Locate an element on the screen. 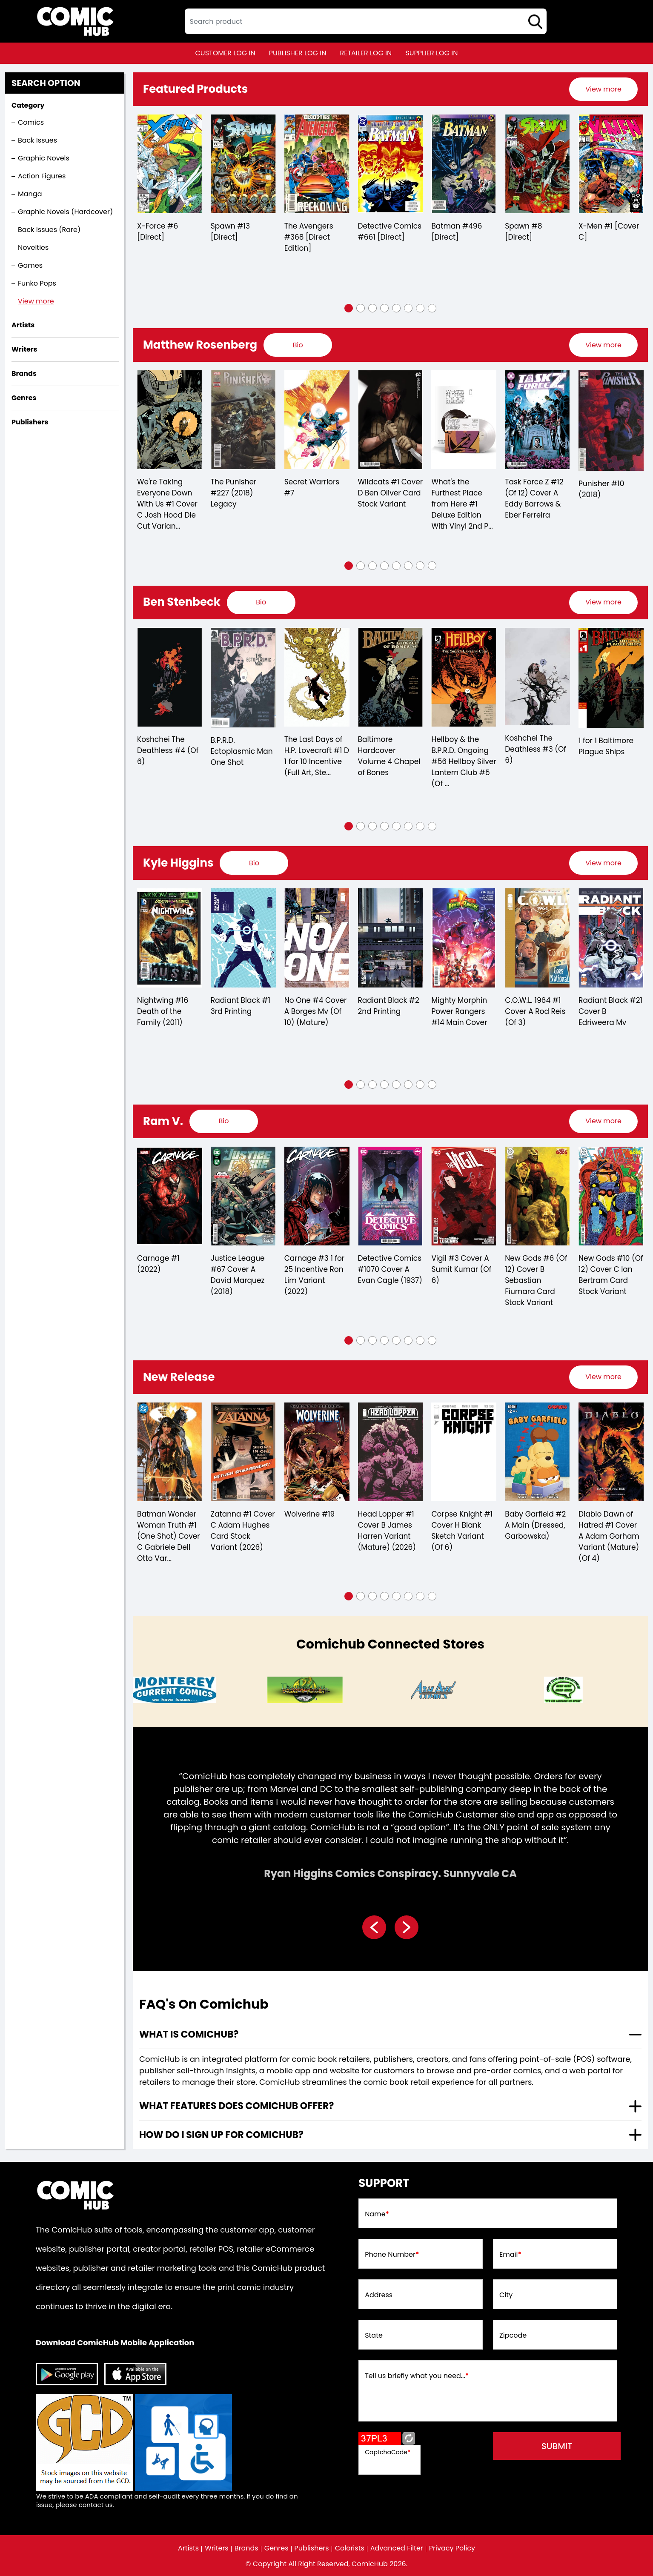 Image resolution: width=653 pixels, height=2576 pixels. [diablo-dawn-of-hatred-1-cover-a-adam-gorham-variant-mature-of-4-] is located at coordinates (611, 1451).